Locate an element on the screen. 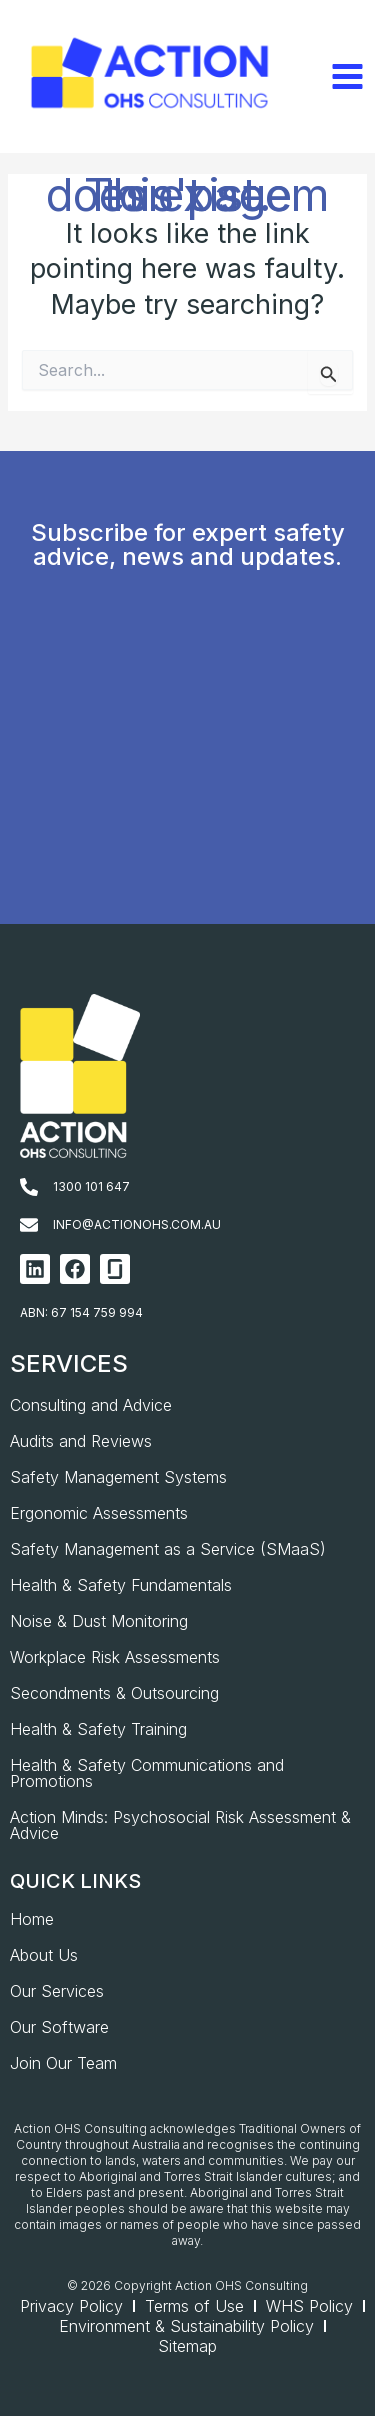 Image resolution: width=375 pixels, height=2416 pixels. Our Services is located at coordinates (57, 1991).